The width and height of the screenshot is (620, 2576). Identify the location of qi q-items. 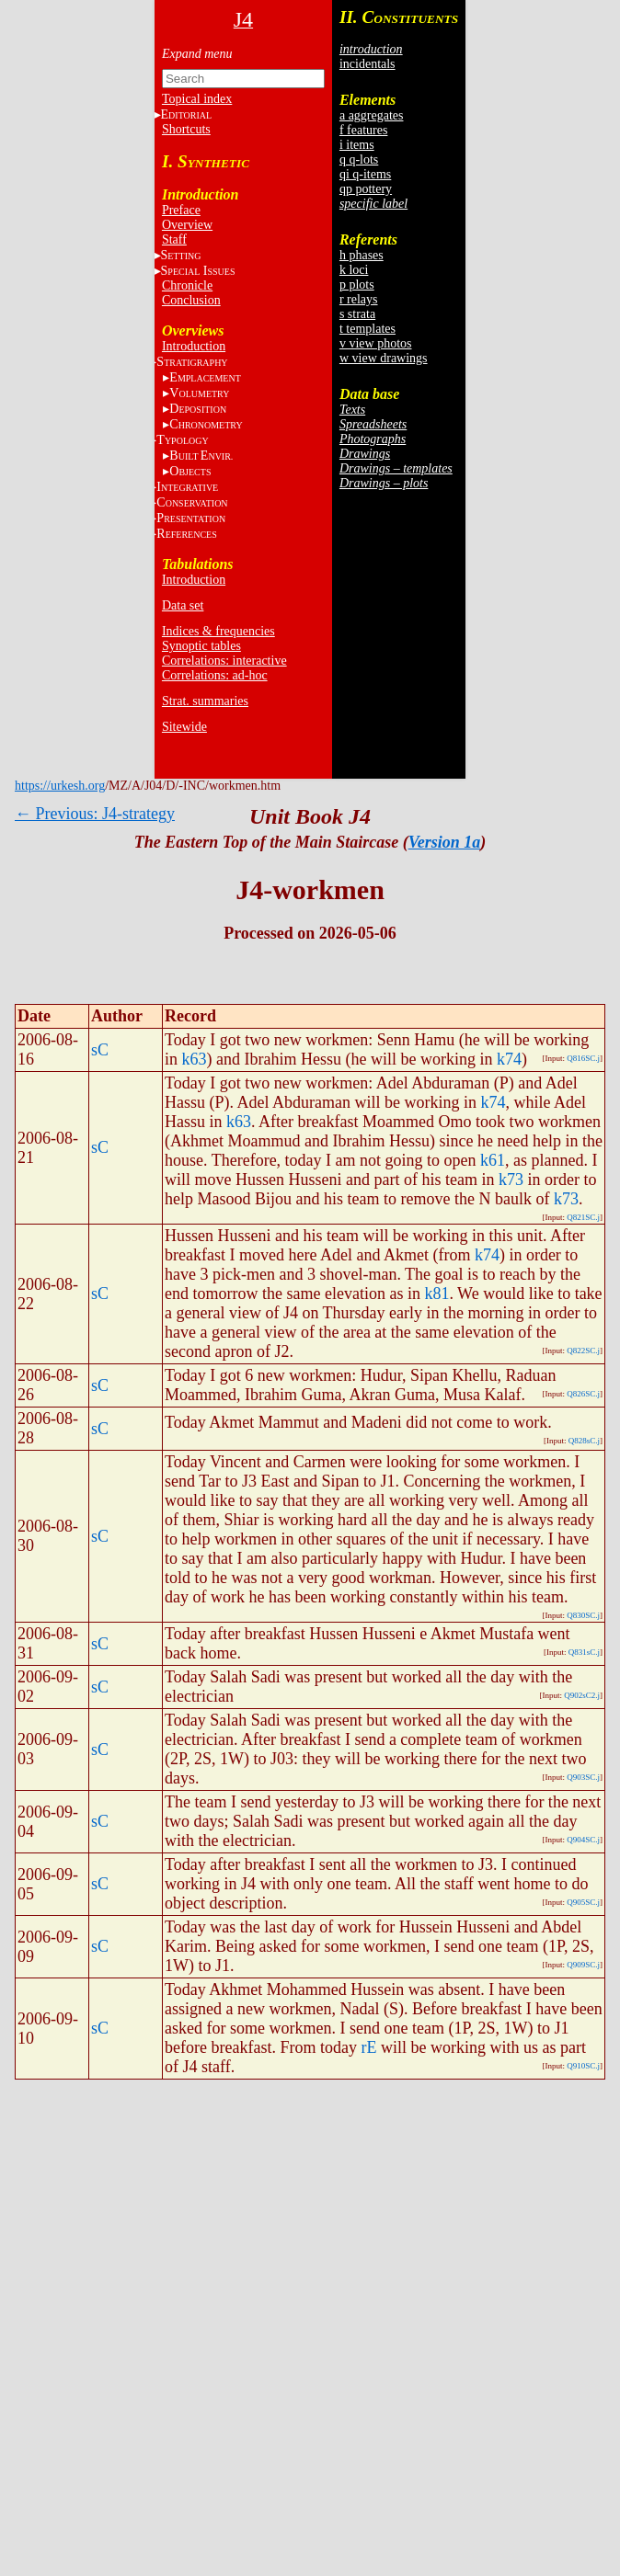
(365, 174).